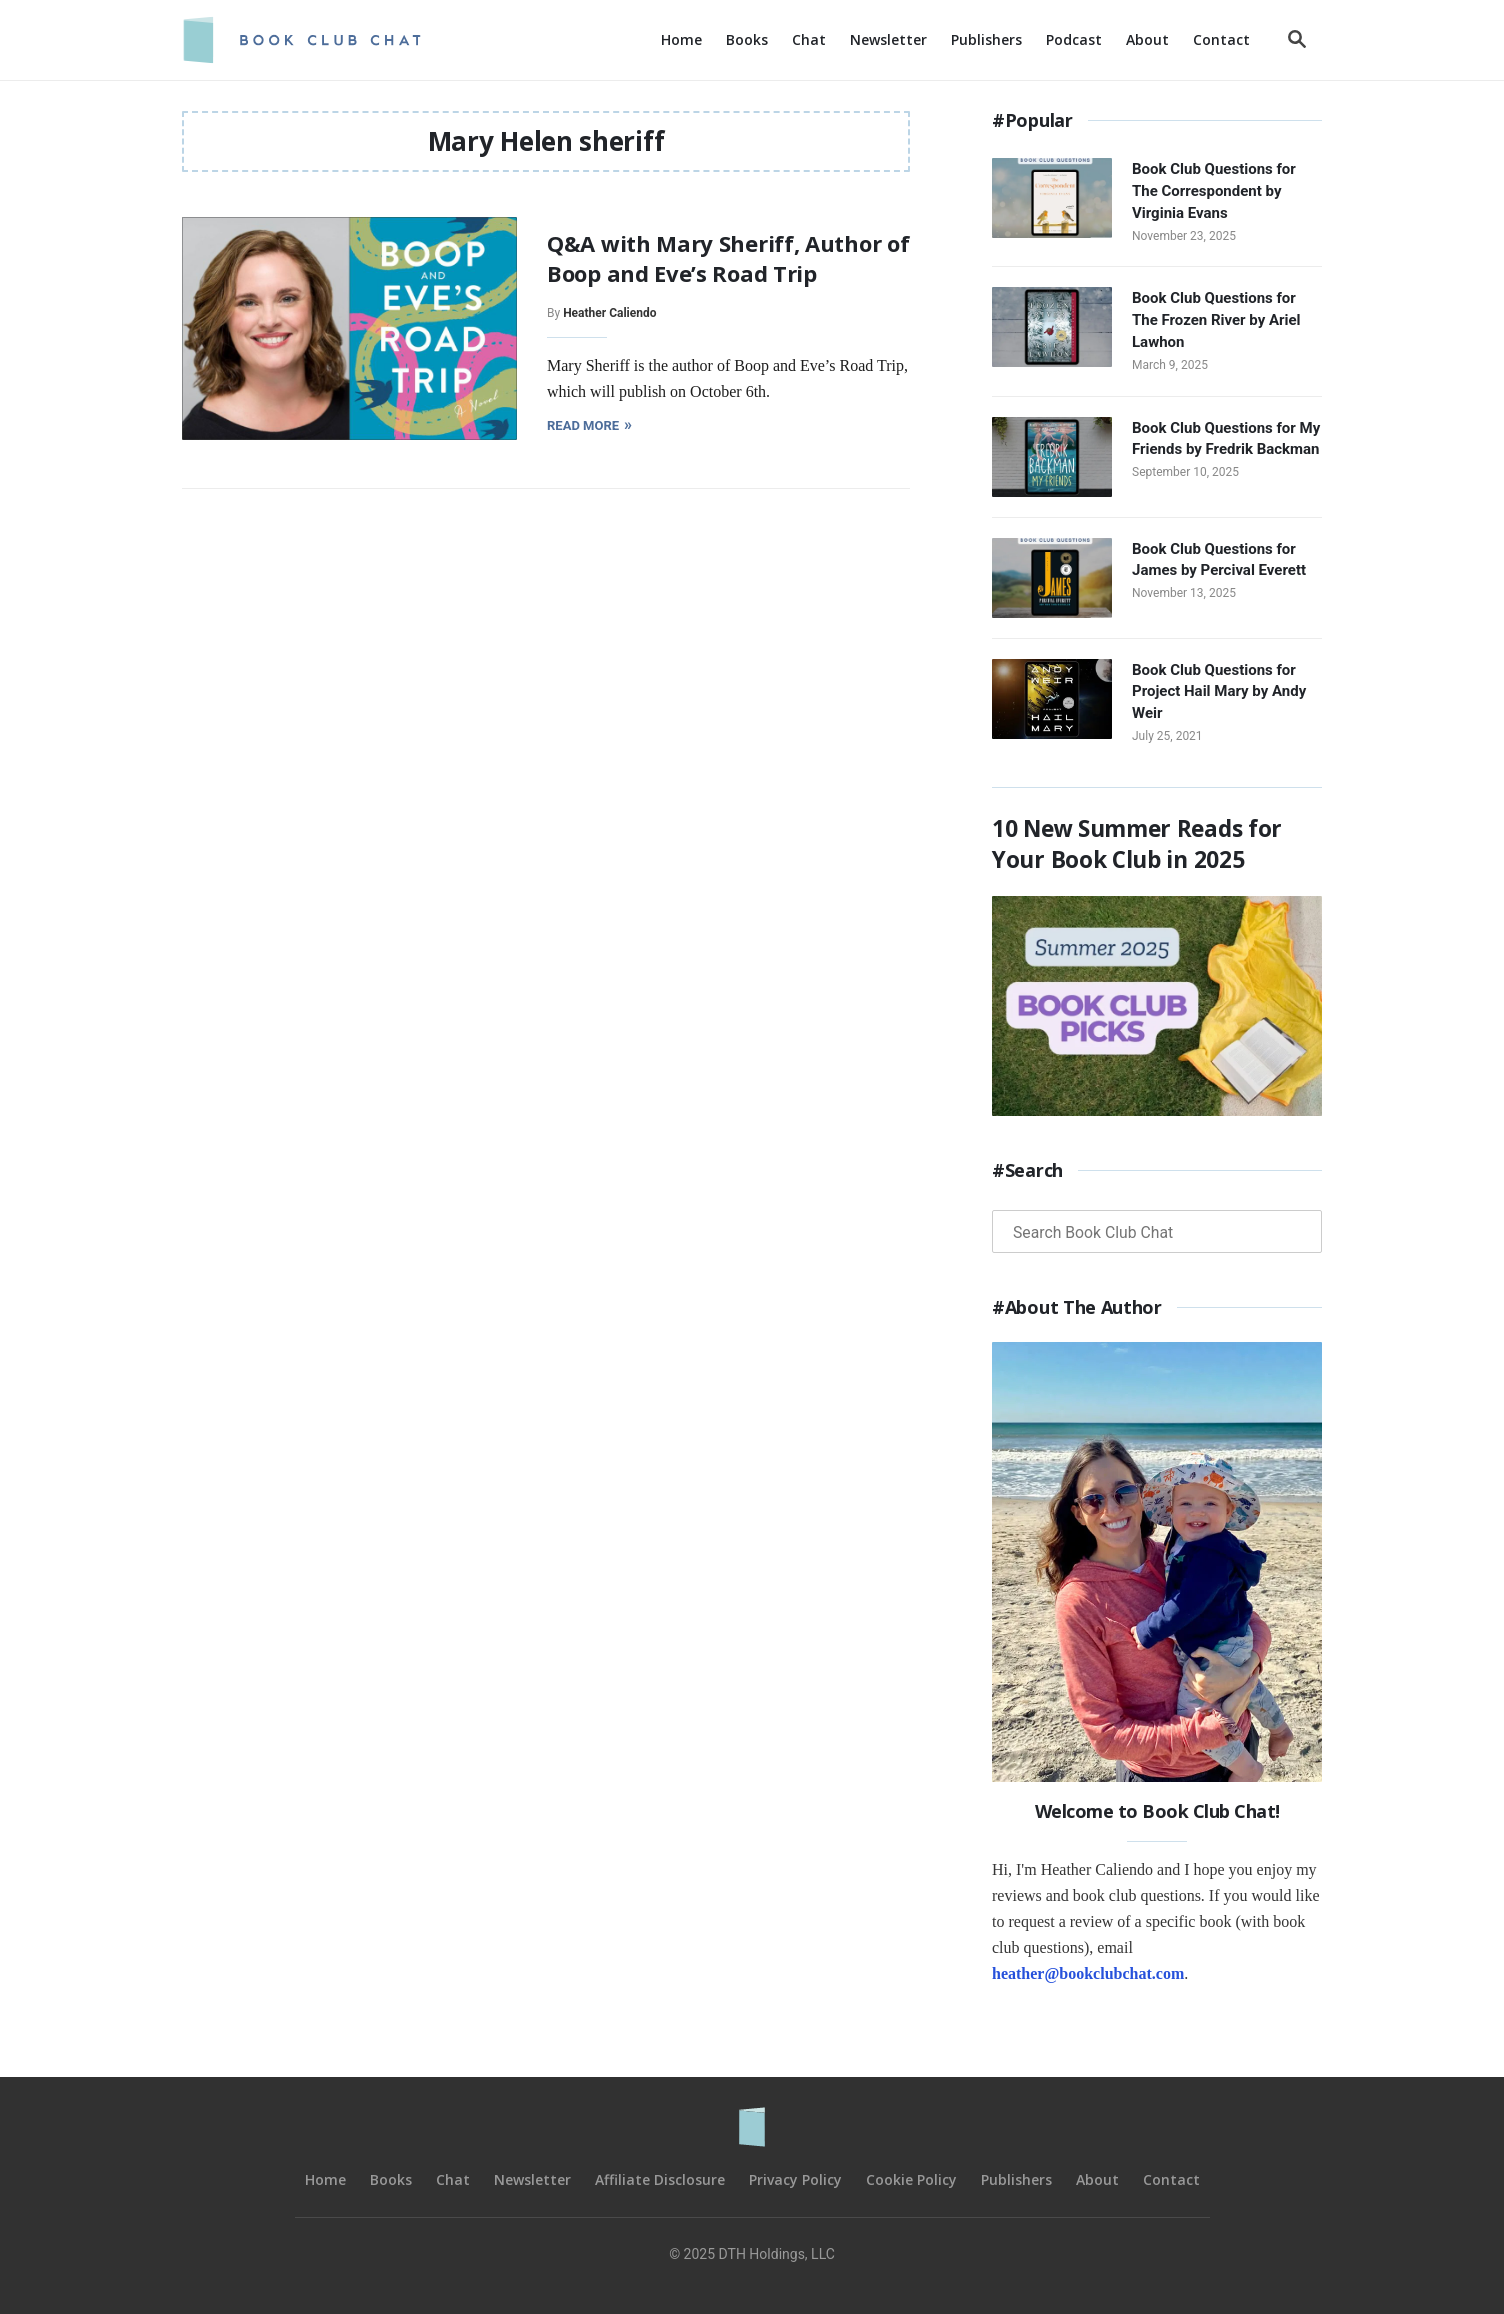 The height and width of the screenshot is (2314, 1504). What do you see at coordinates (453, 2179) in the screenshot?
I see `Chat` at bounding box center [453, 2179].